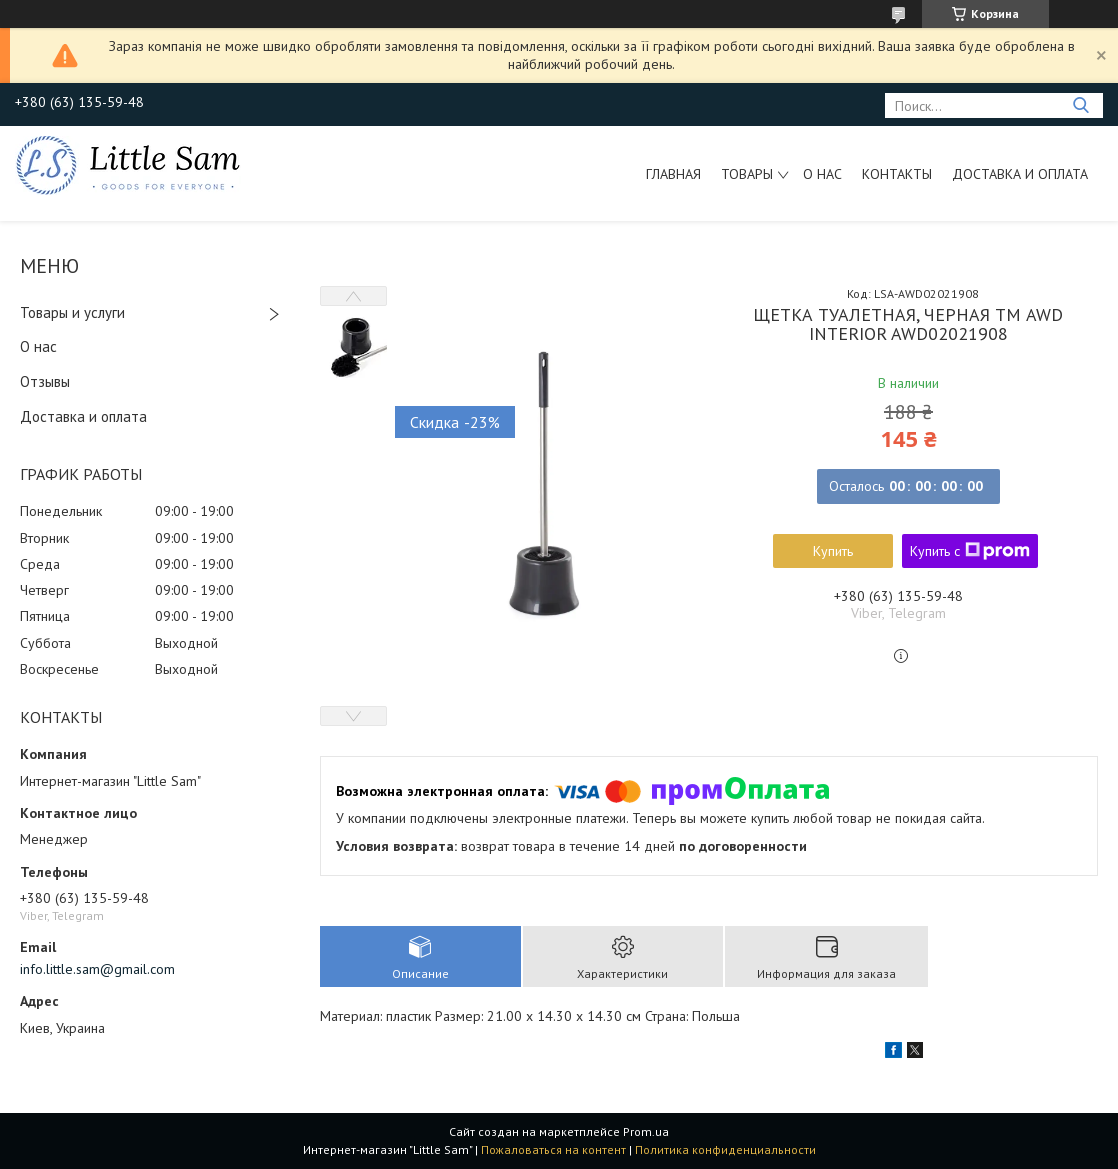 The image size is (1118, 1169). Describe the element at coordinates (97, 969) in the screenshot. I see `info.little.sam@gmail.com` at that location.